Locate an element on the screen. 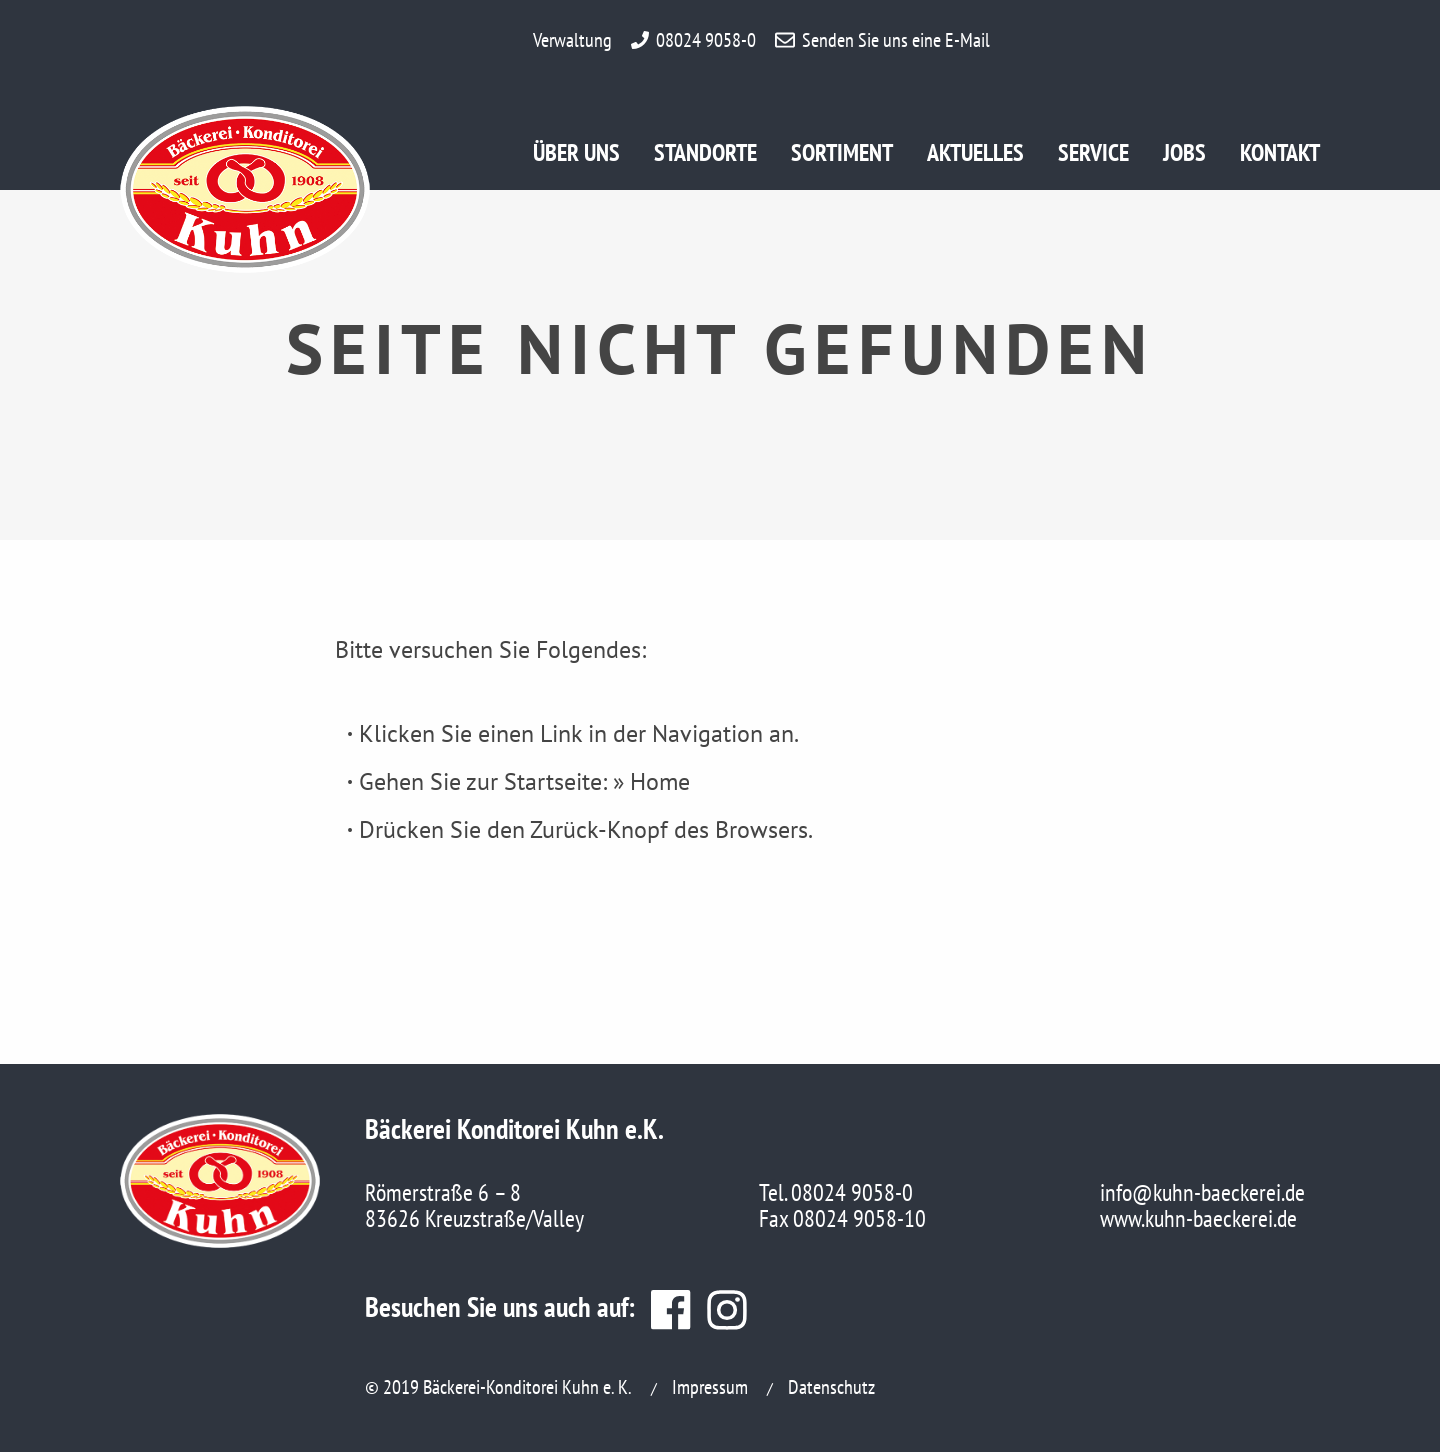 Image resolution: width=1440 pixels, height=1452 pixels. Impressum is located at coordinates (710, 1387).